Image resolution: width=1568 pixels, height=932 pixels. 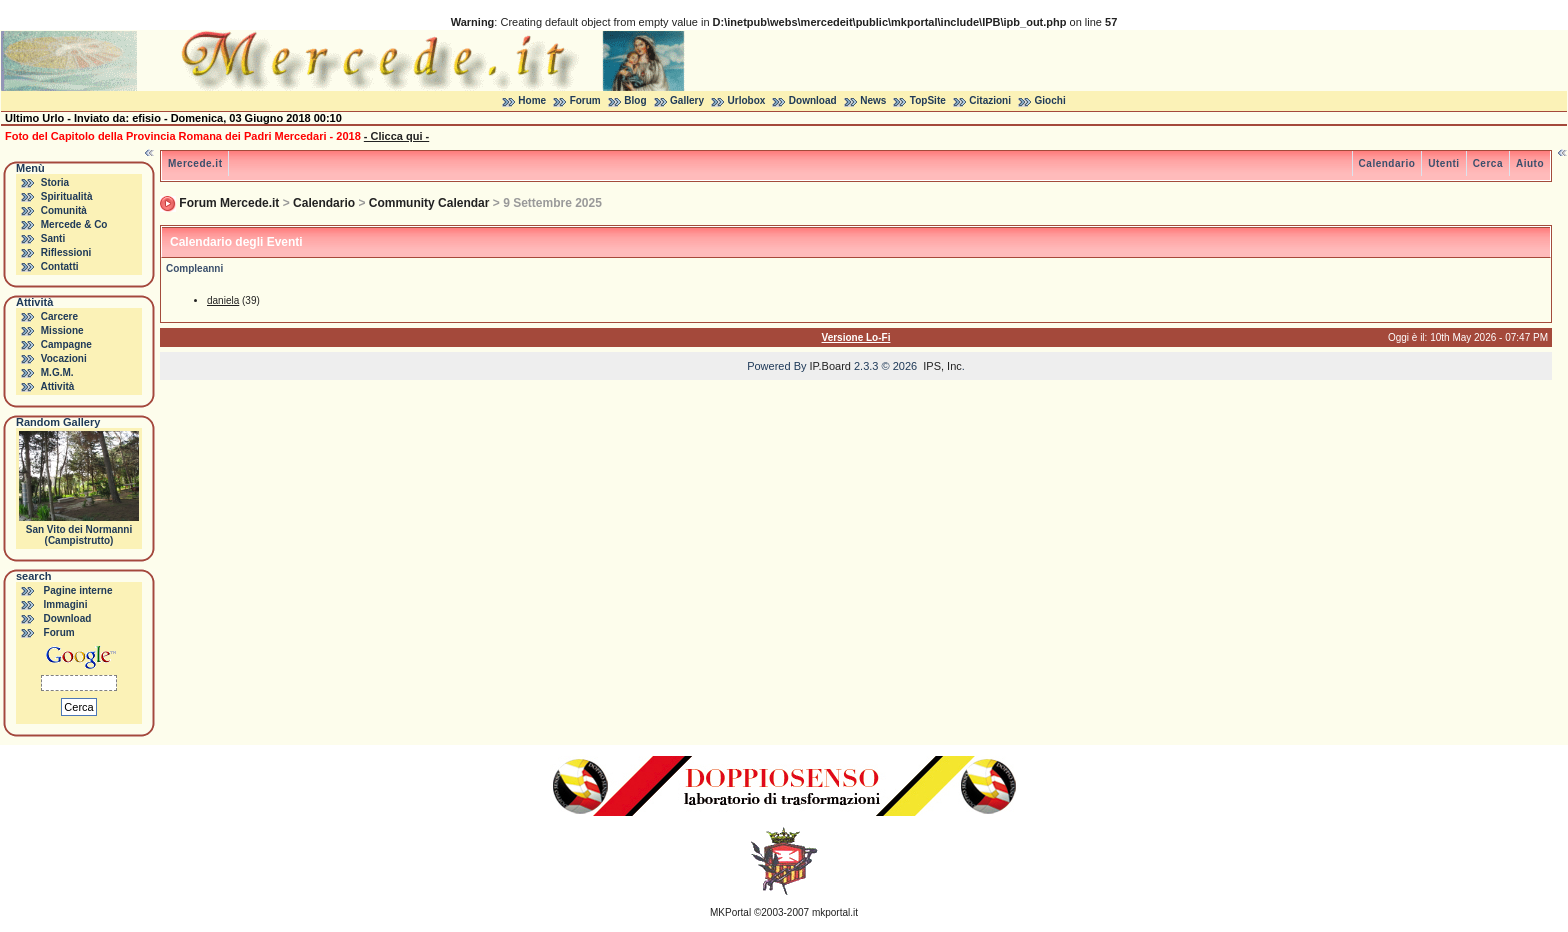 I want to click on Campagne, so click(x=66, y=344).